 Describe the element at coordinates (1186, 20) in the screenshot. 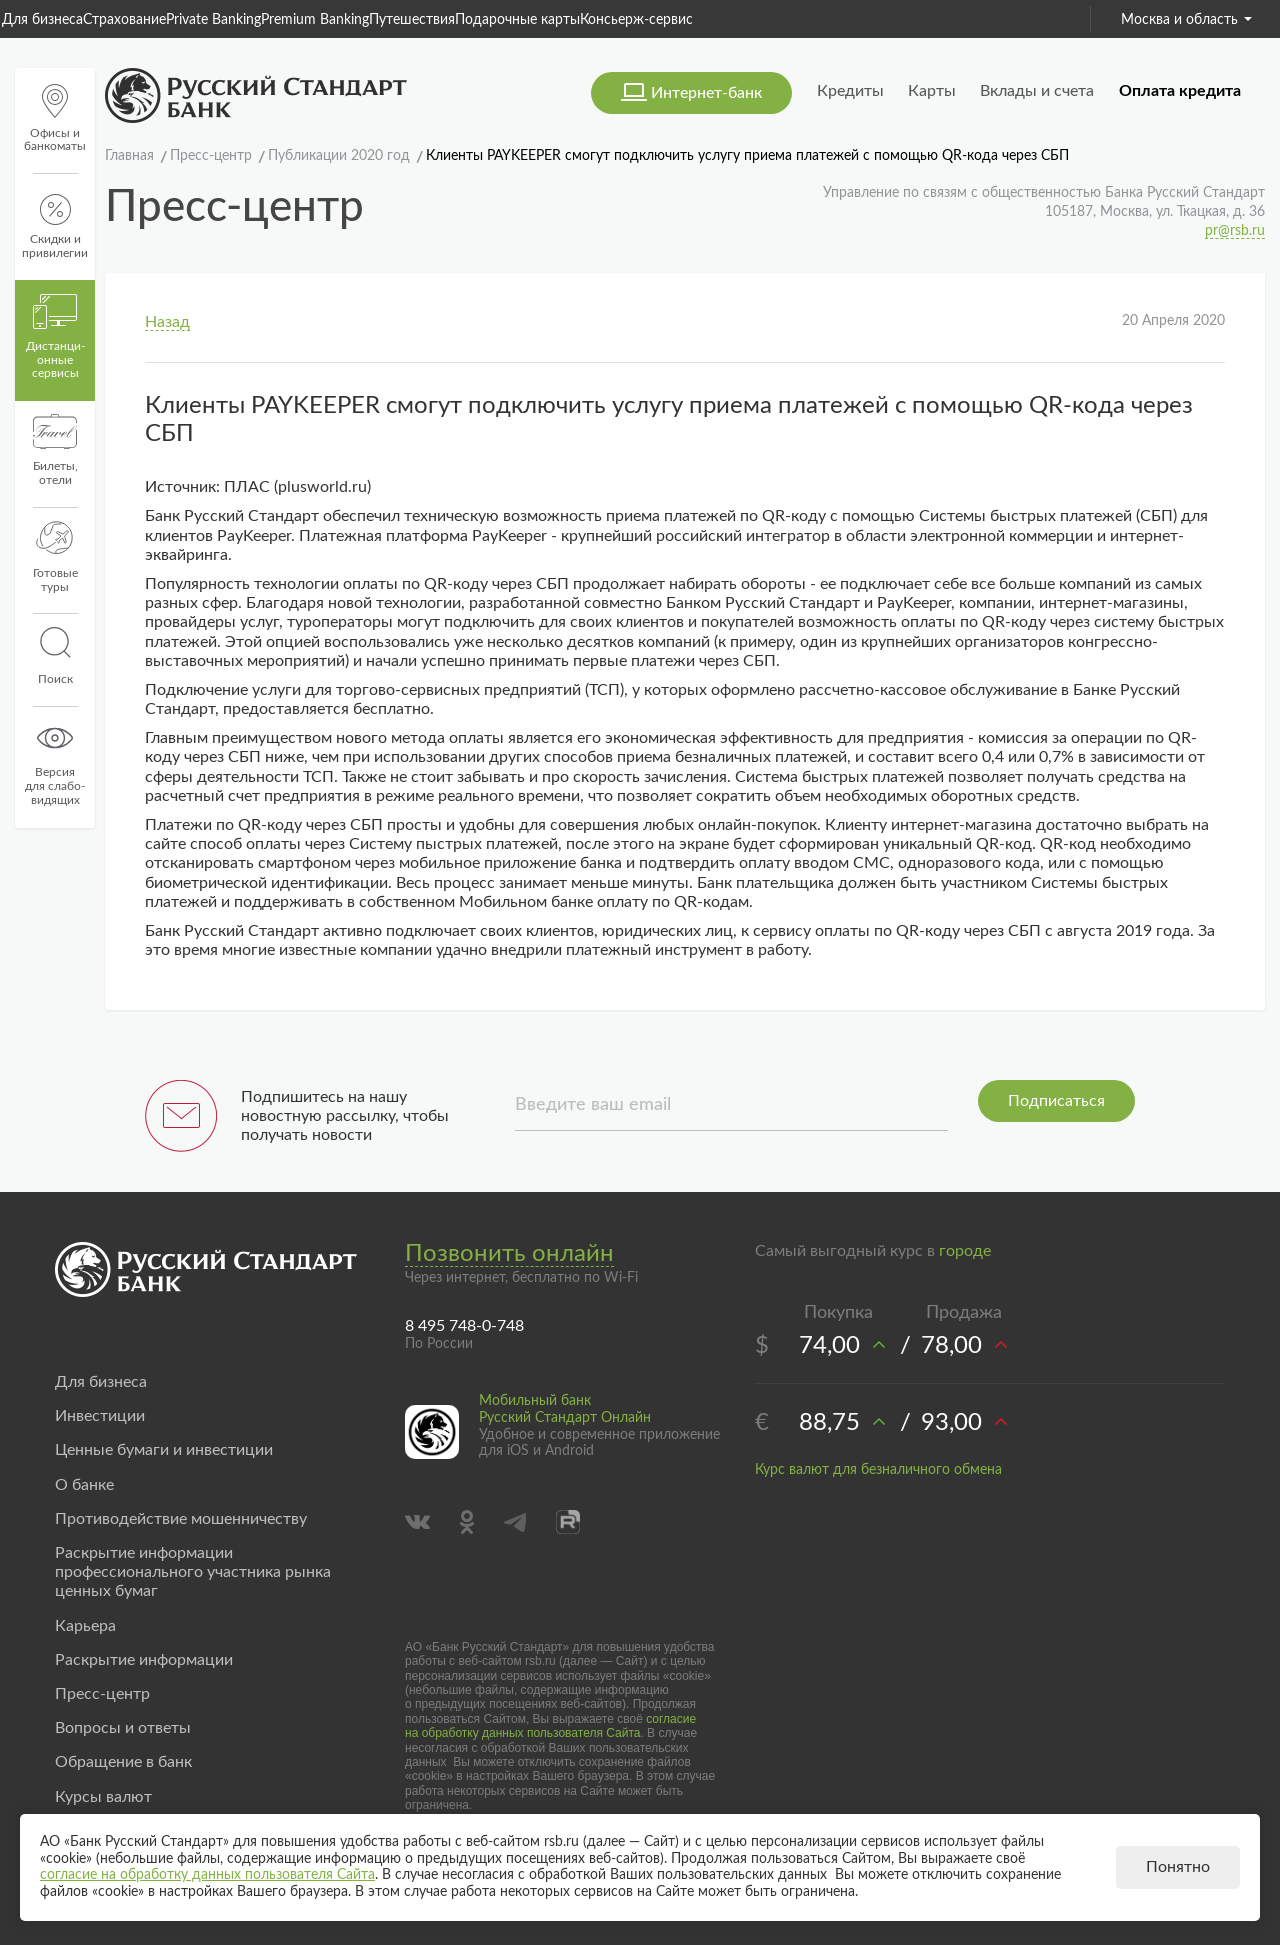

I see `Москва и область` at that location.